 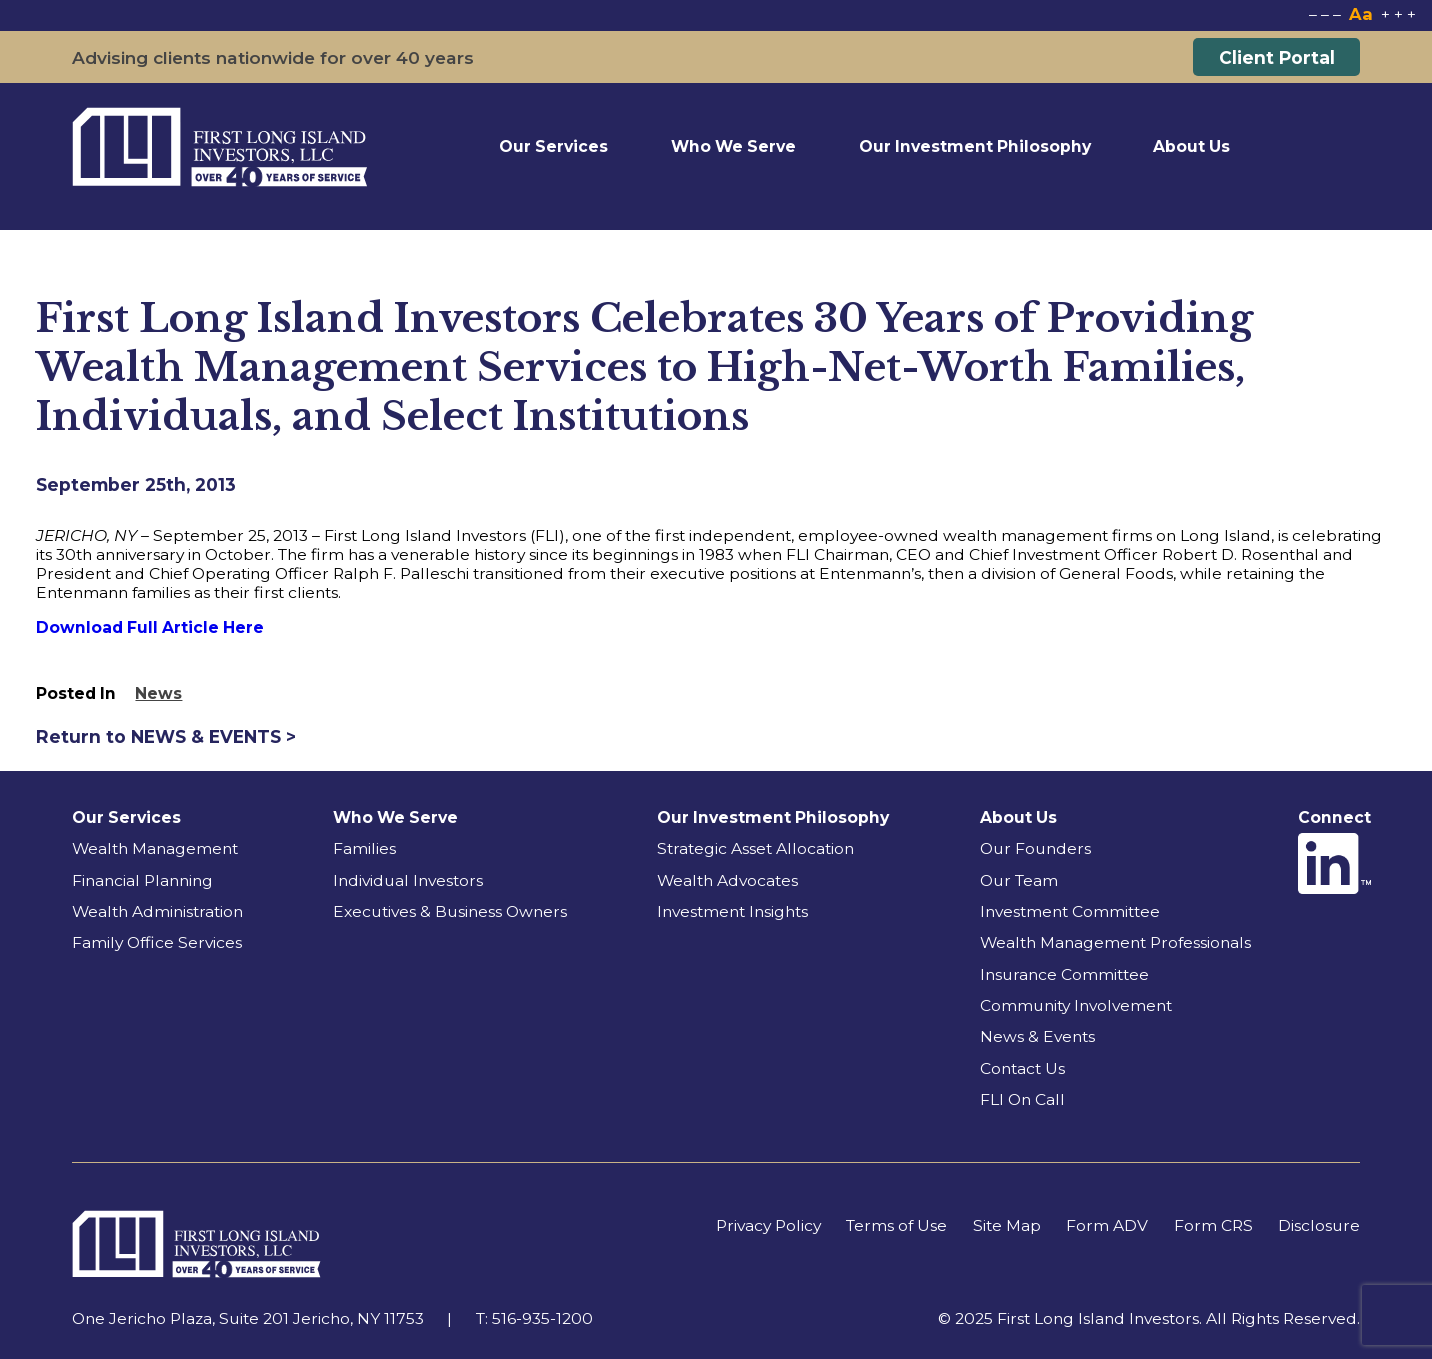 I want to click on Form ADV, so click(x=1107, y=1225).